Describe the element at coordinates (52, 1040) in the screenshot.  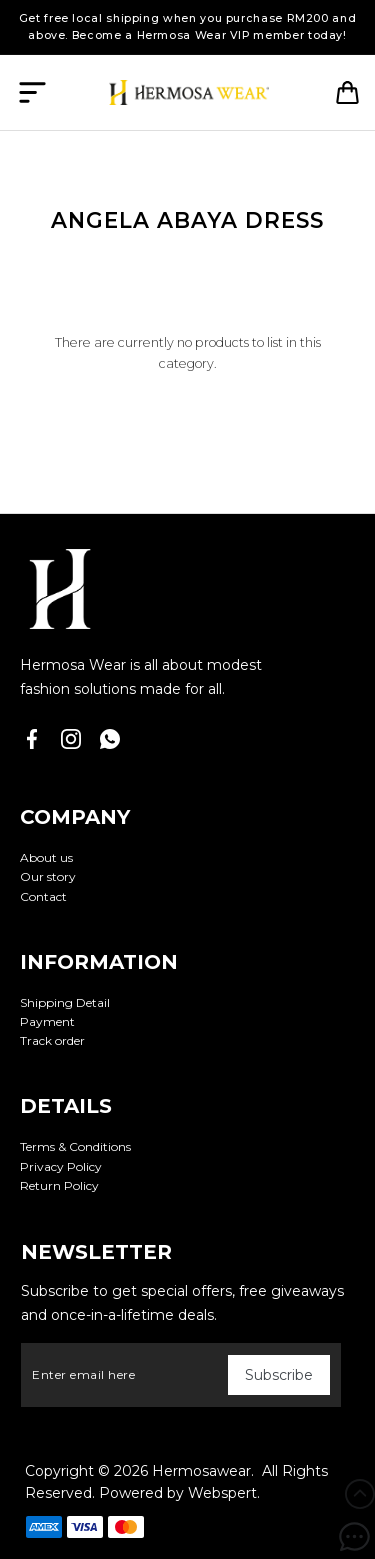
I see `Track order` at that location.